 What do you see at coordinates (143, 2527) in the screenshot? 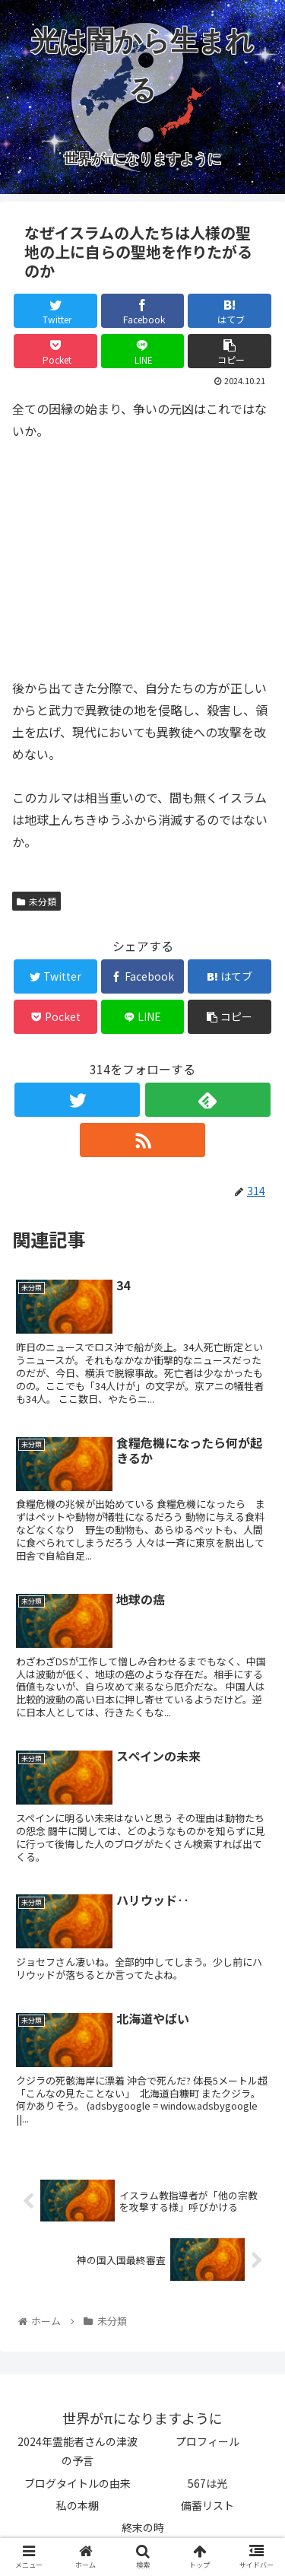
I see `終末の時` at bounding box center [143, 2527].